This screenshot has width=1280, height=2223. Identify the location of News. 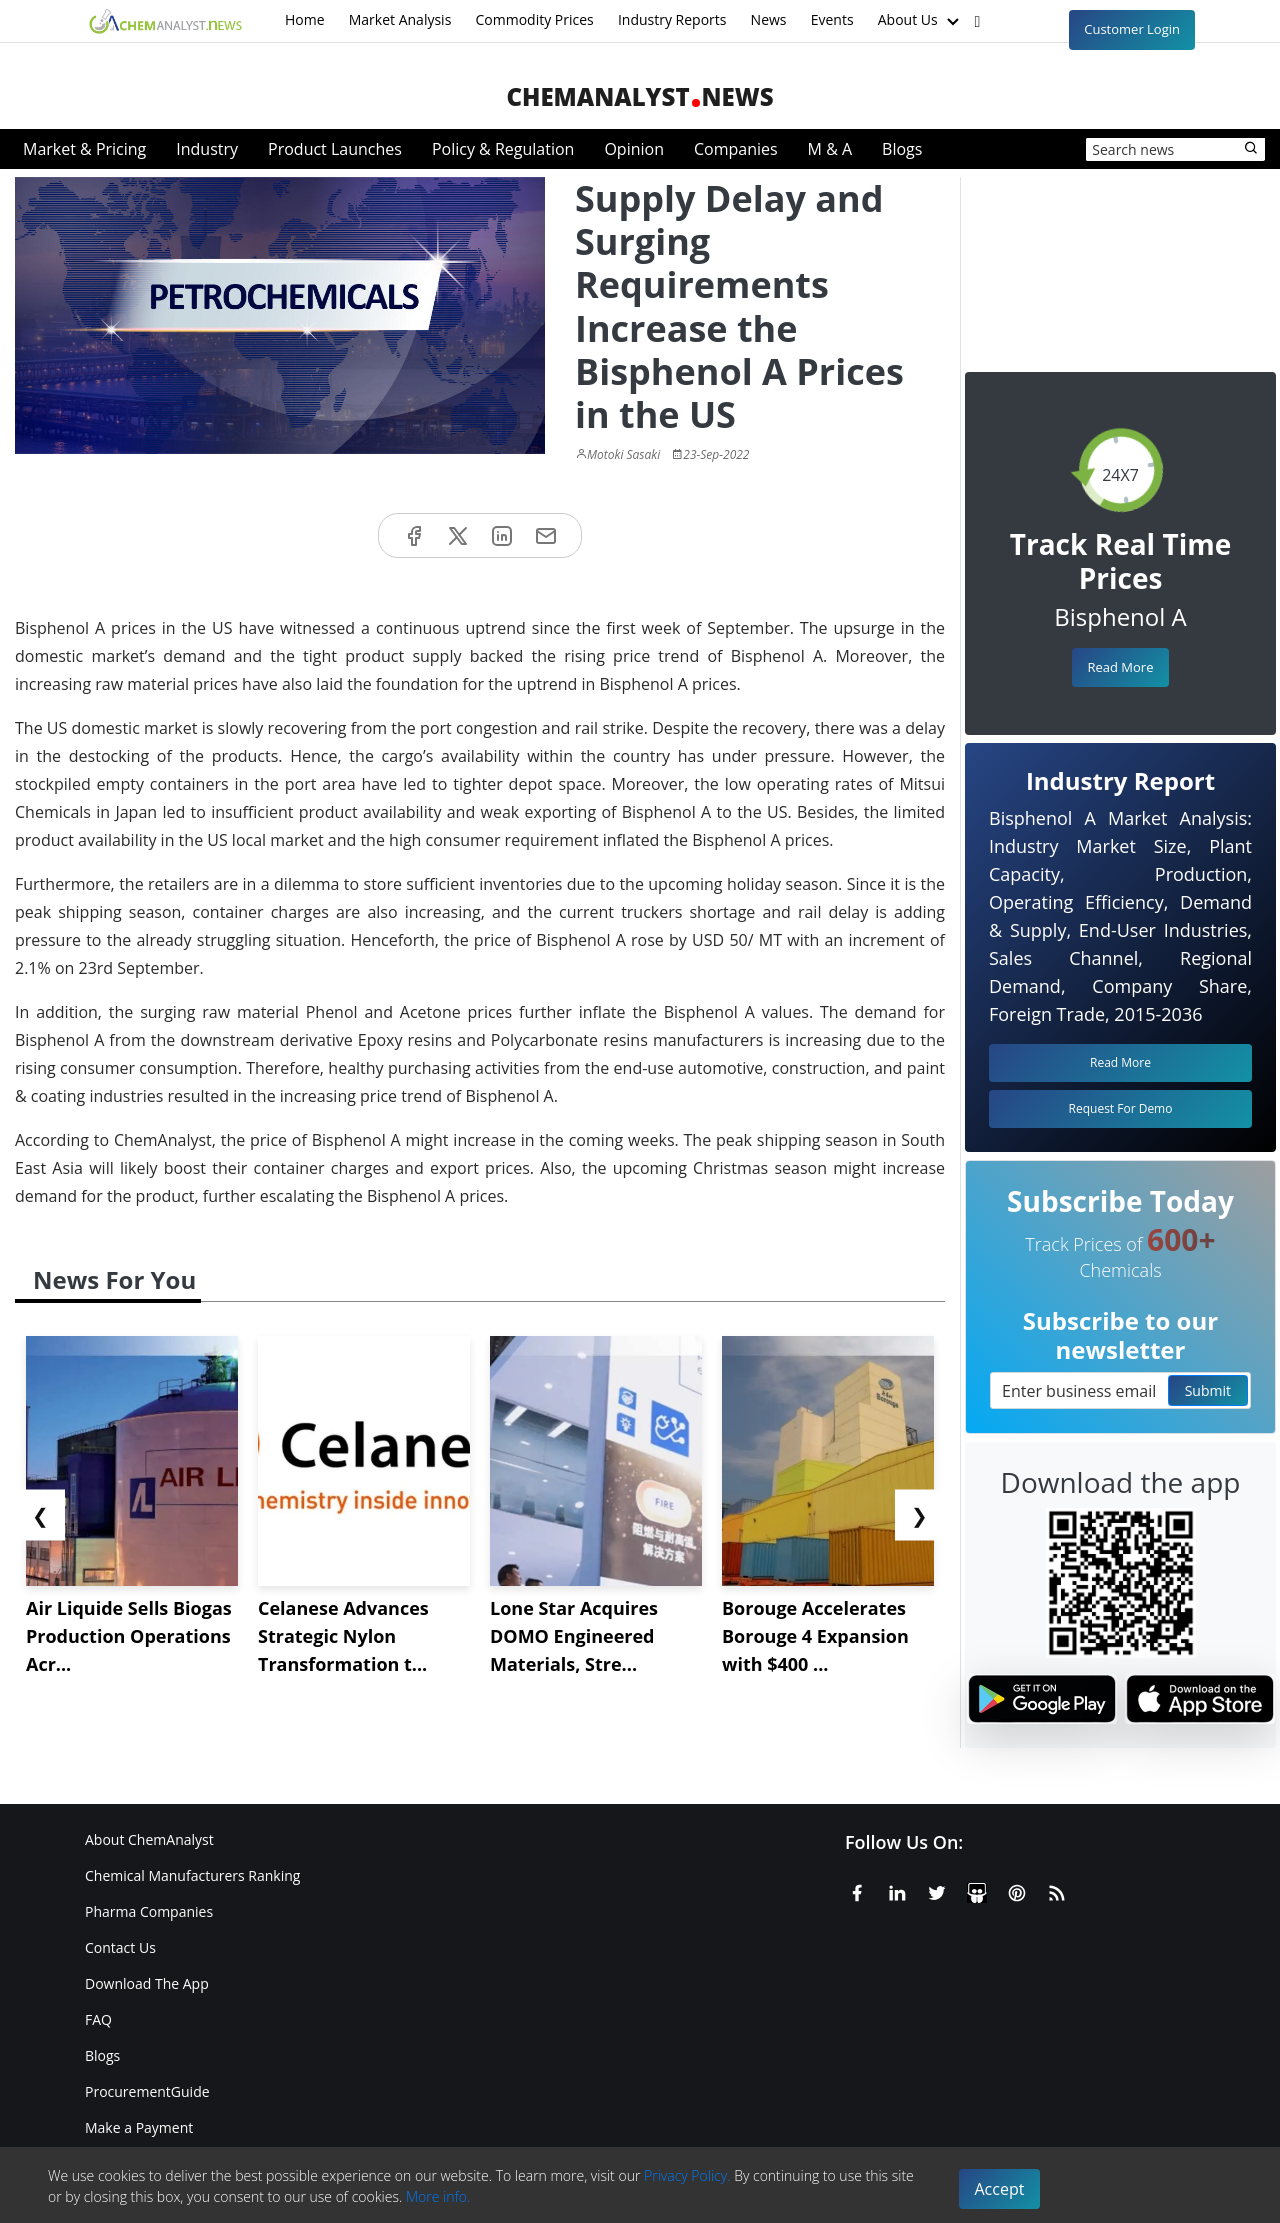
(769, 19).